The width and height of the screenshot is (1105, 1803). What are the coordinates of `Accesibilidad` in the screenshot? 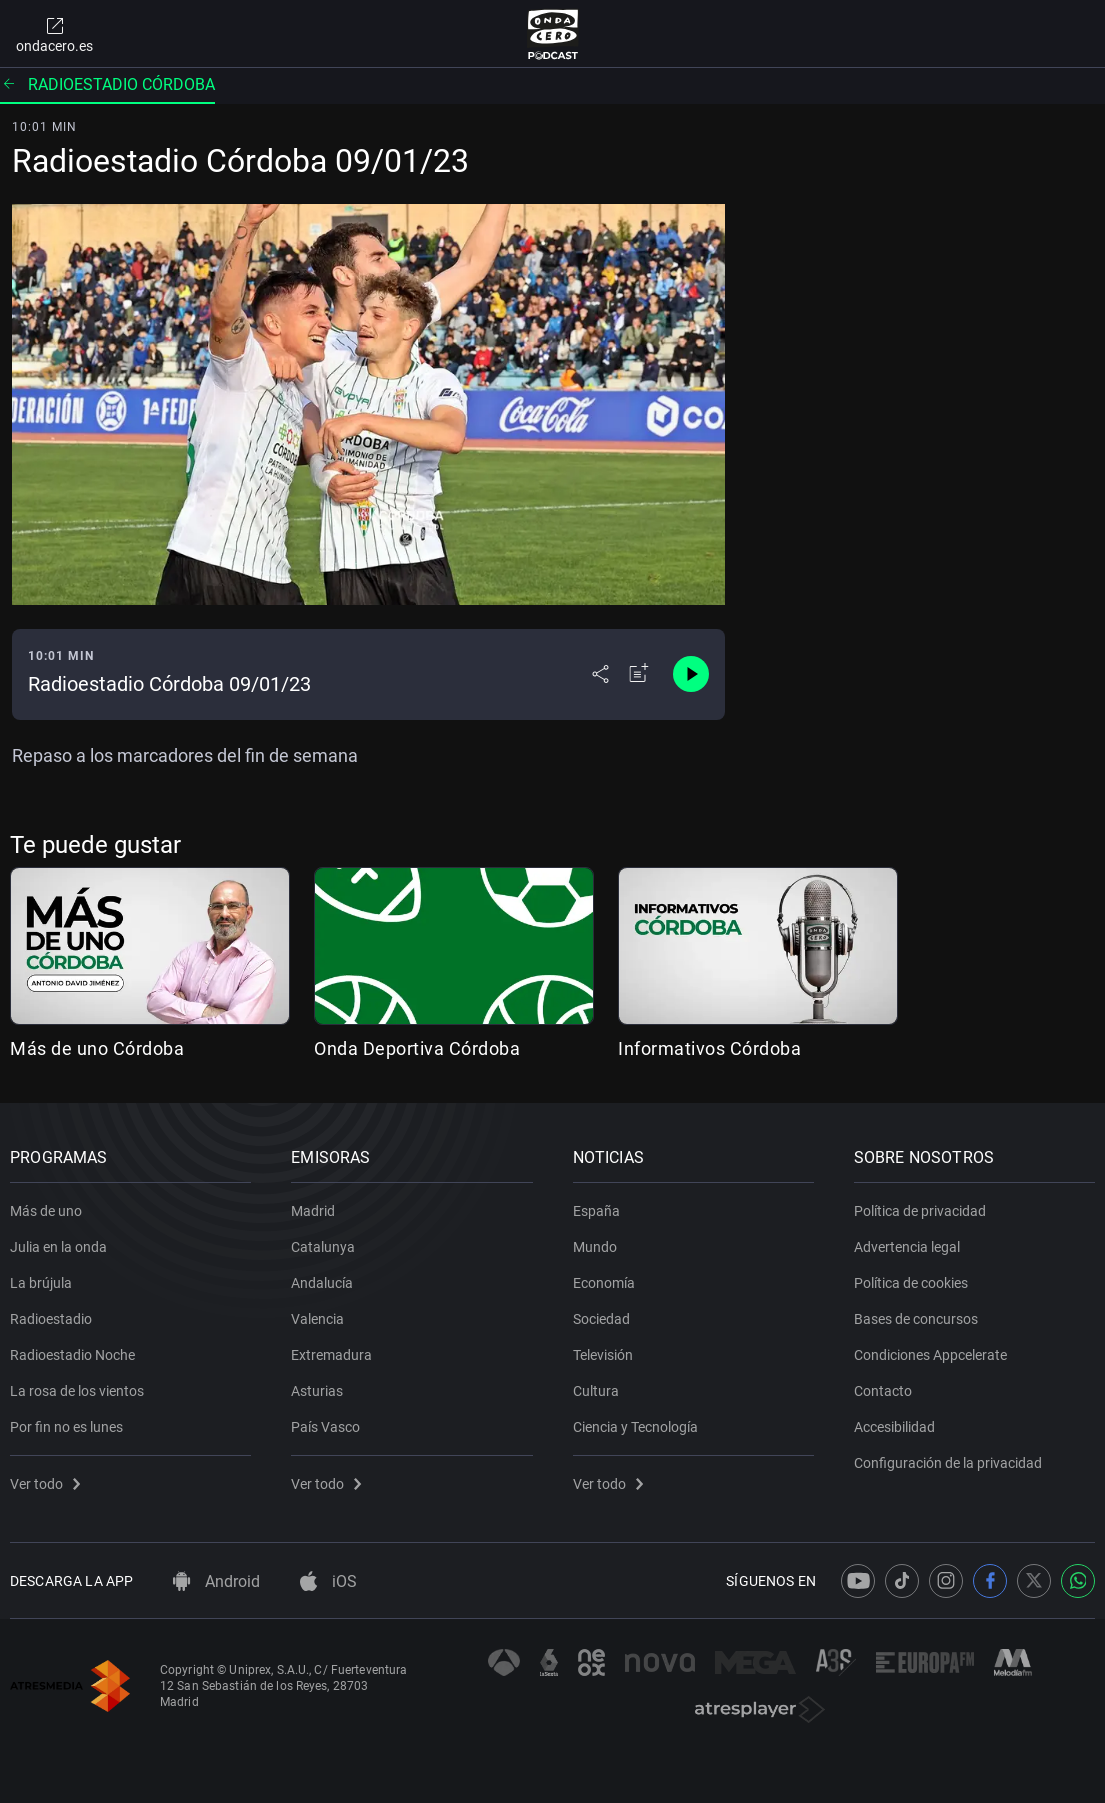 It's located at (894, 1427).